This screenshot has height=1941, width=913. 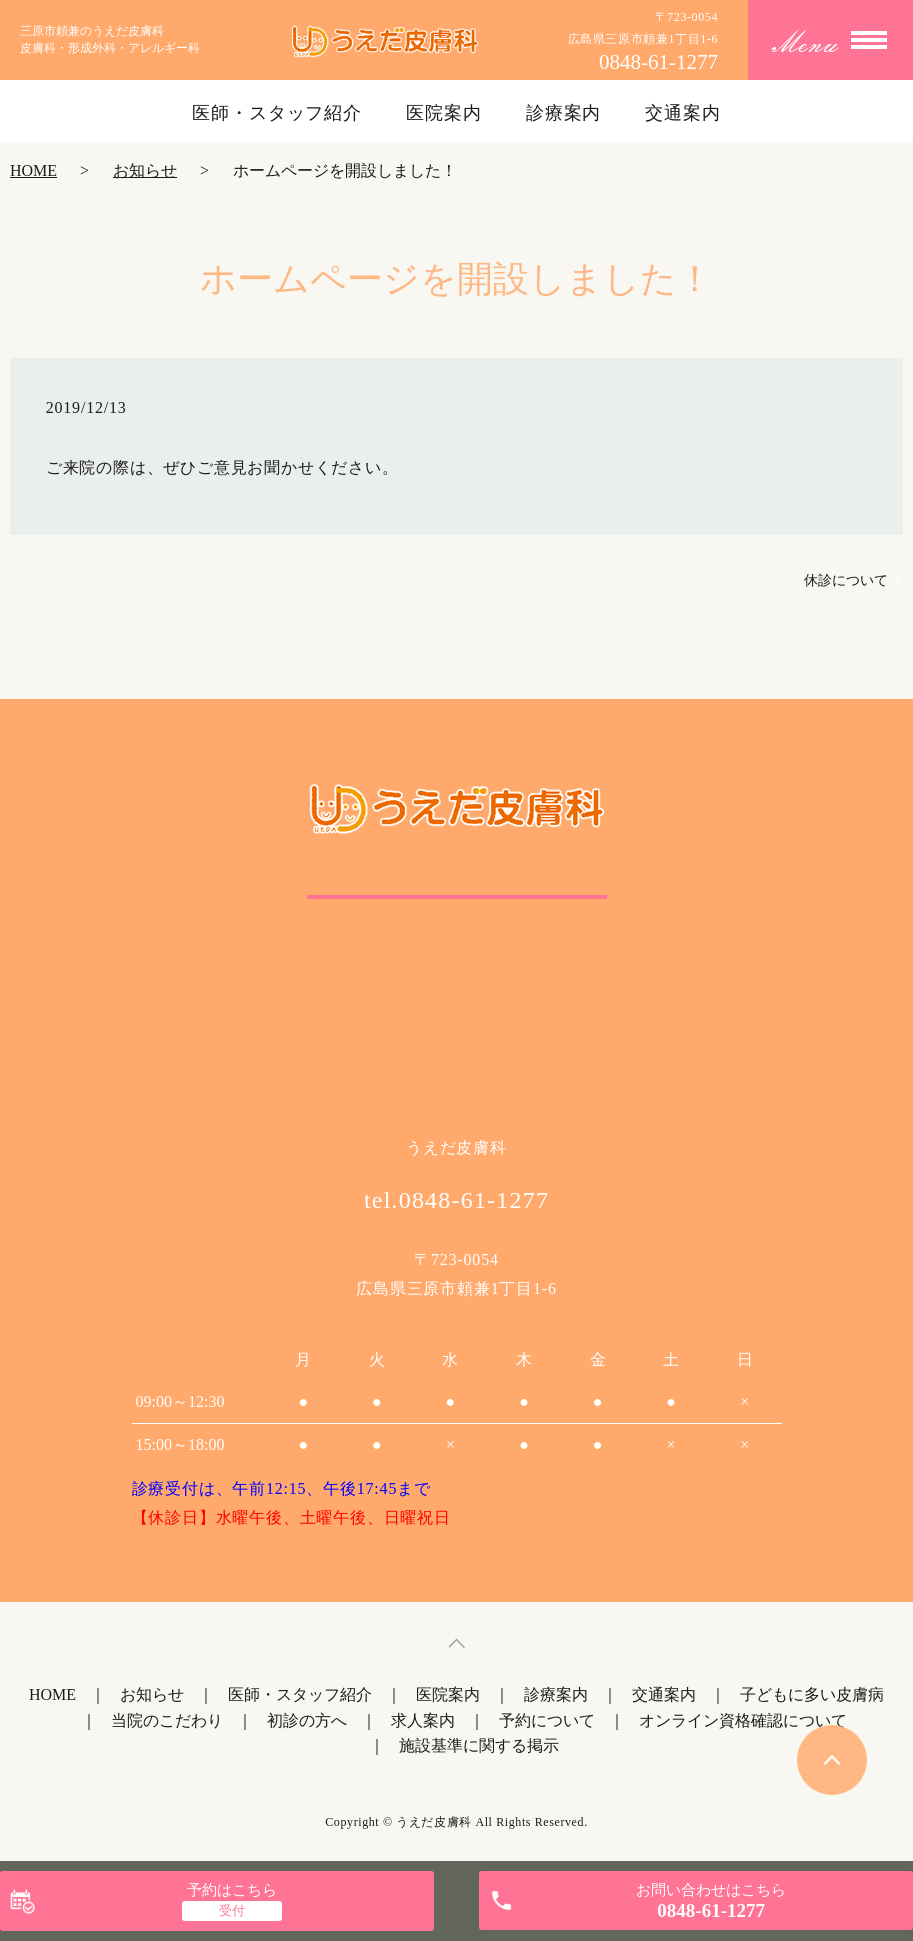 What do you see at coordinates (683, 113) in the screenshot?
I see `交通案内` at bounding box center [683, 113].